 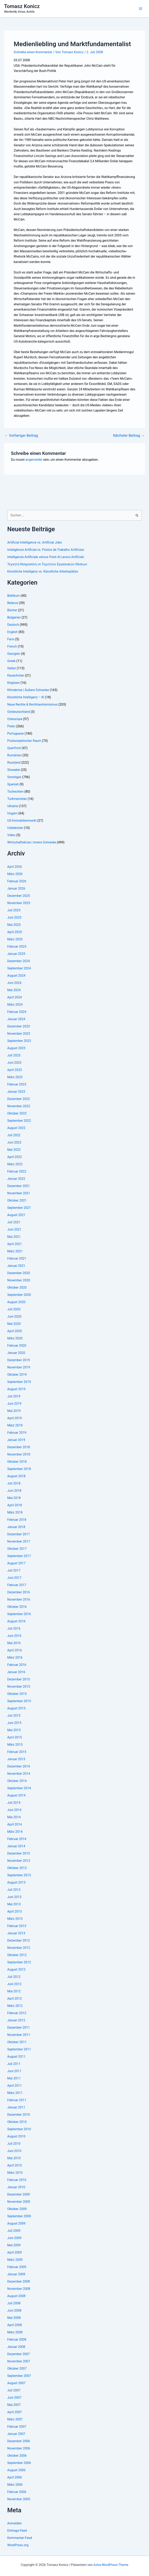 I want to click on Dezember 2017, so click(x=18, y=1534).